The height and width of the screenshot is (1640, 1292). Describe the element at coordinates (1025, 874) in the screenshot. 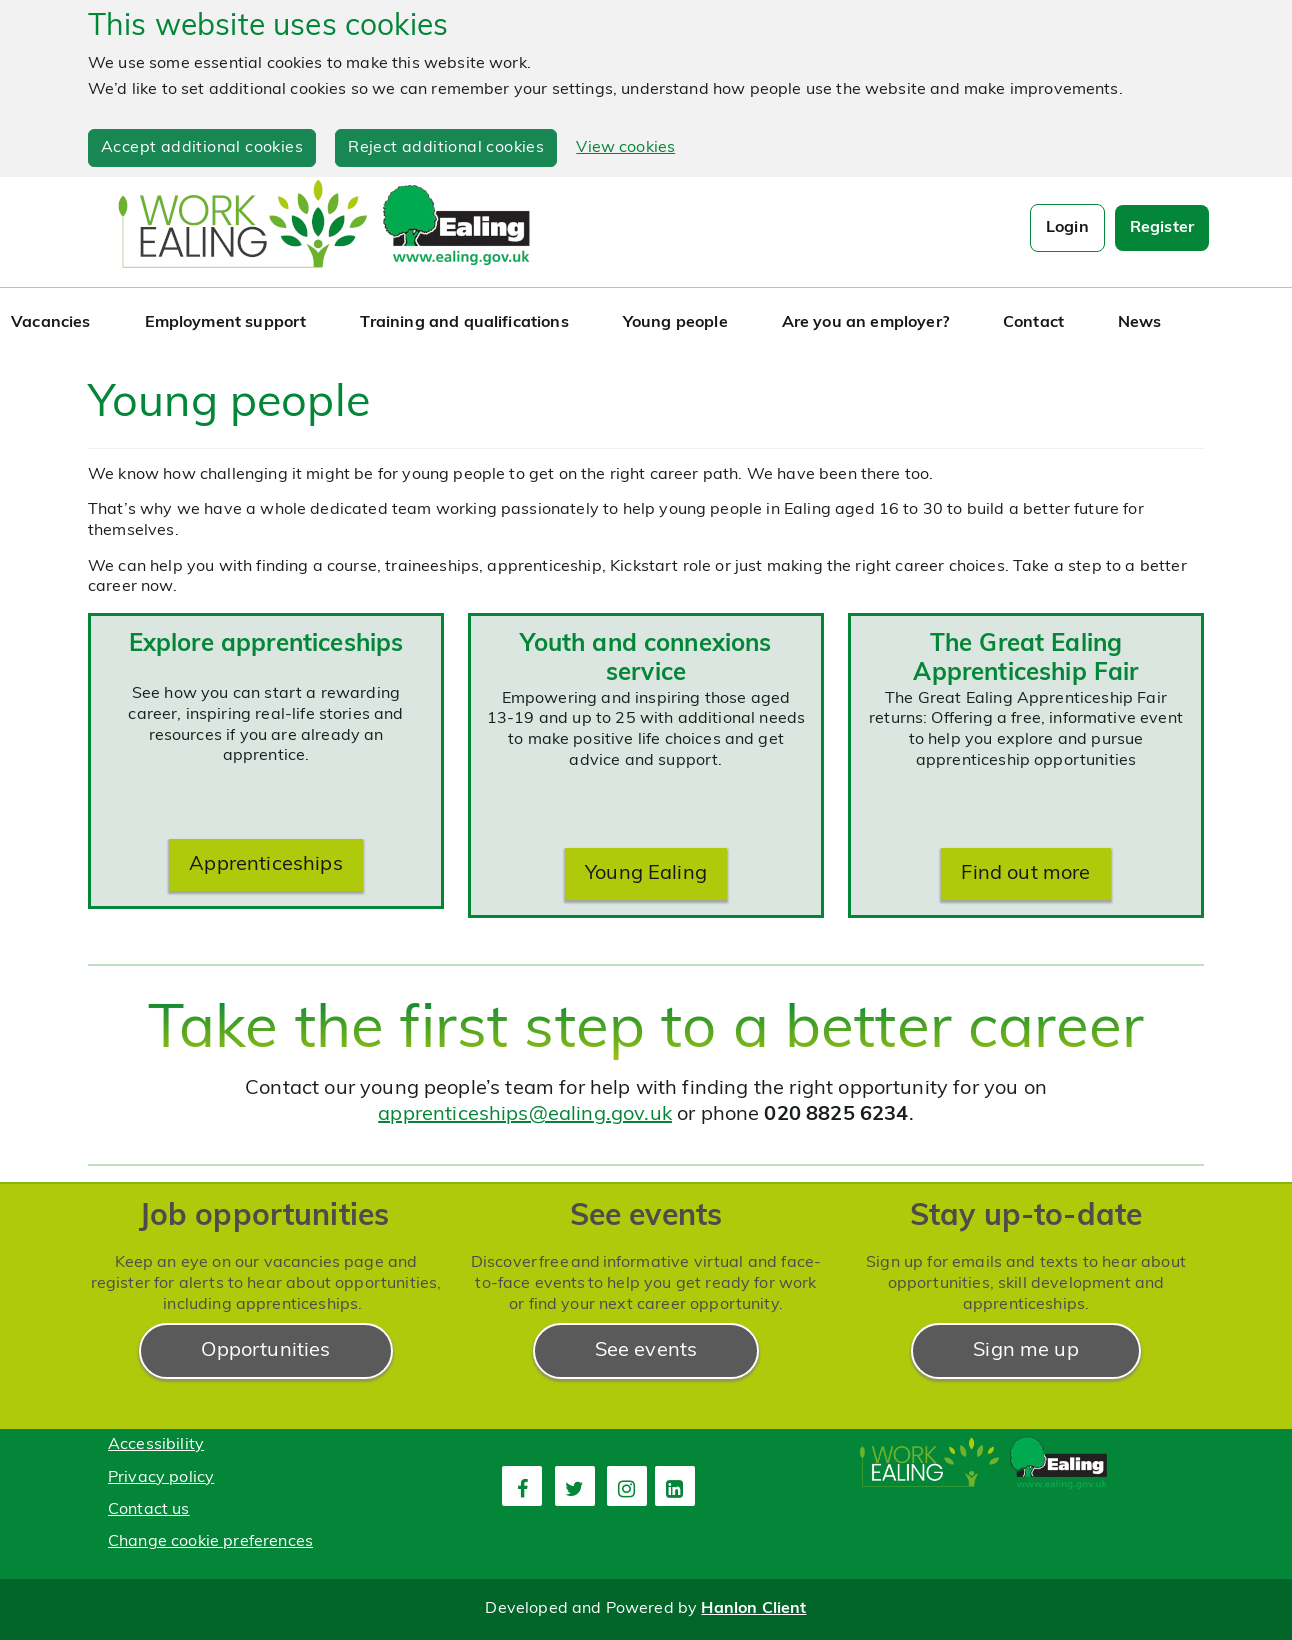

I see `Find out more` at that location.